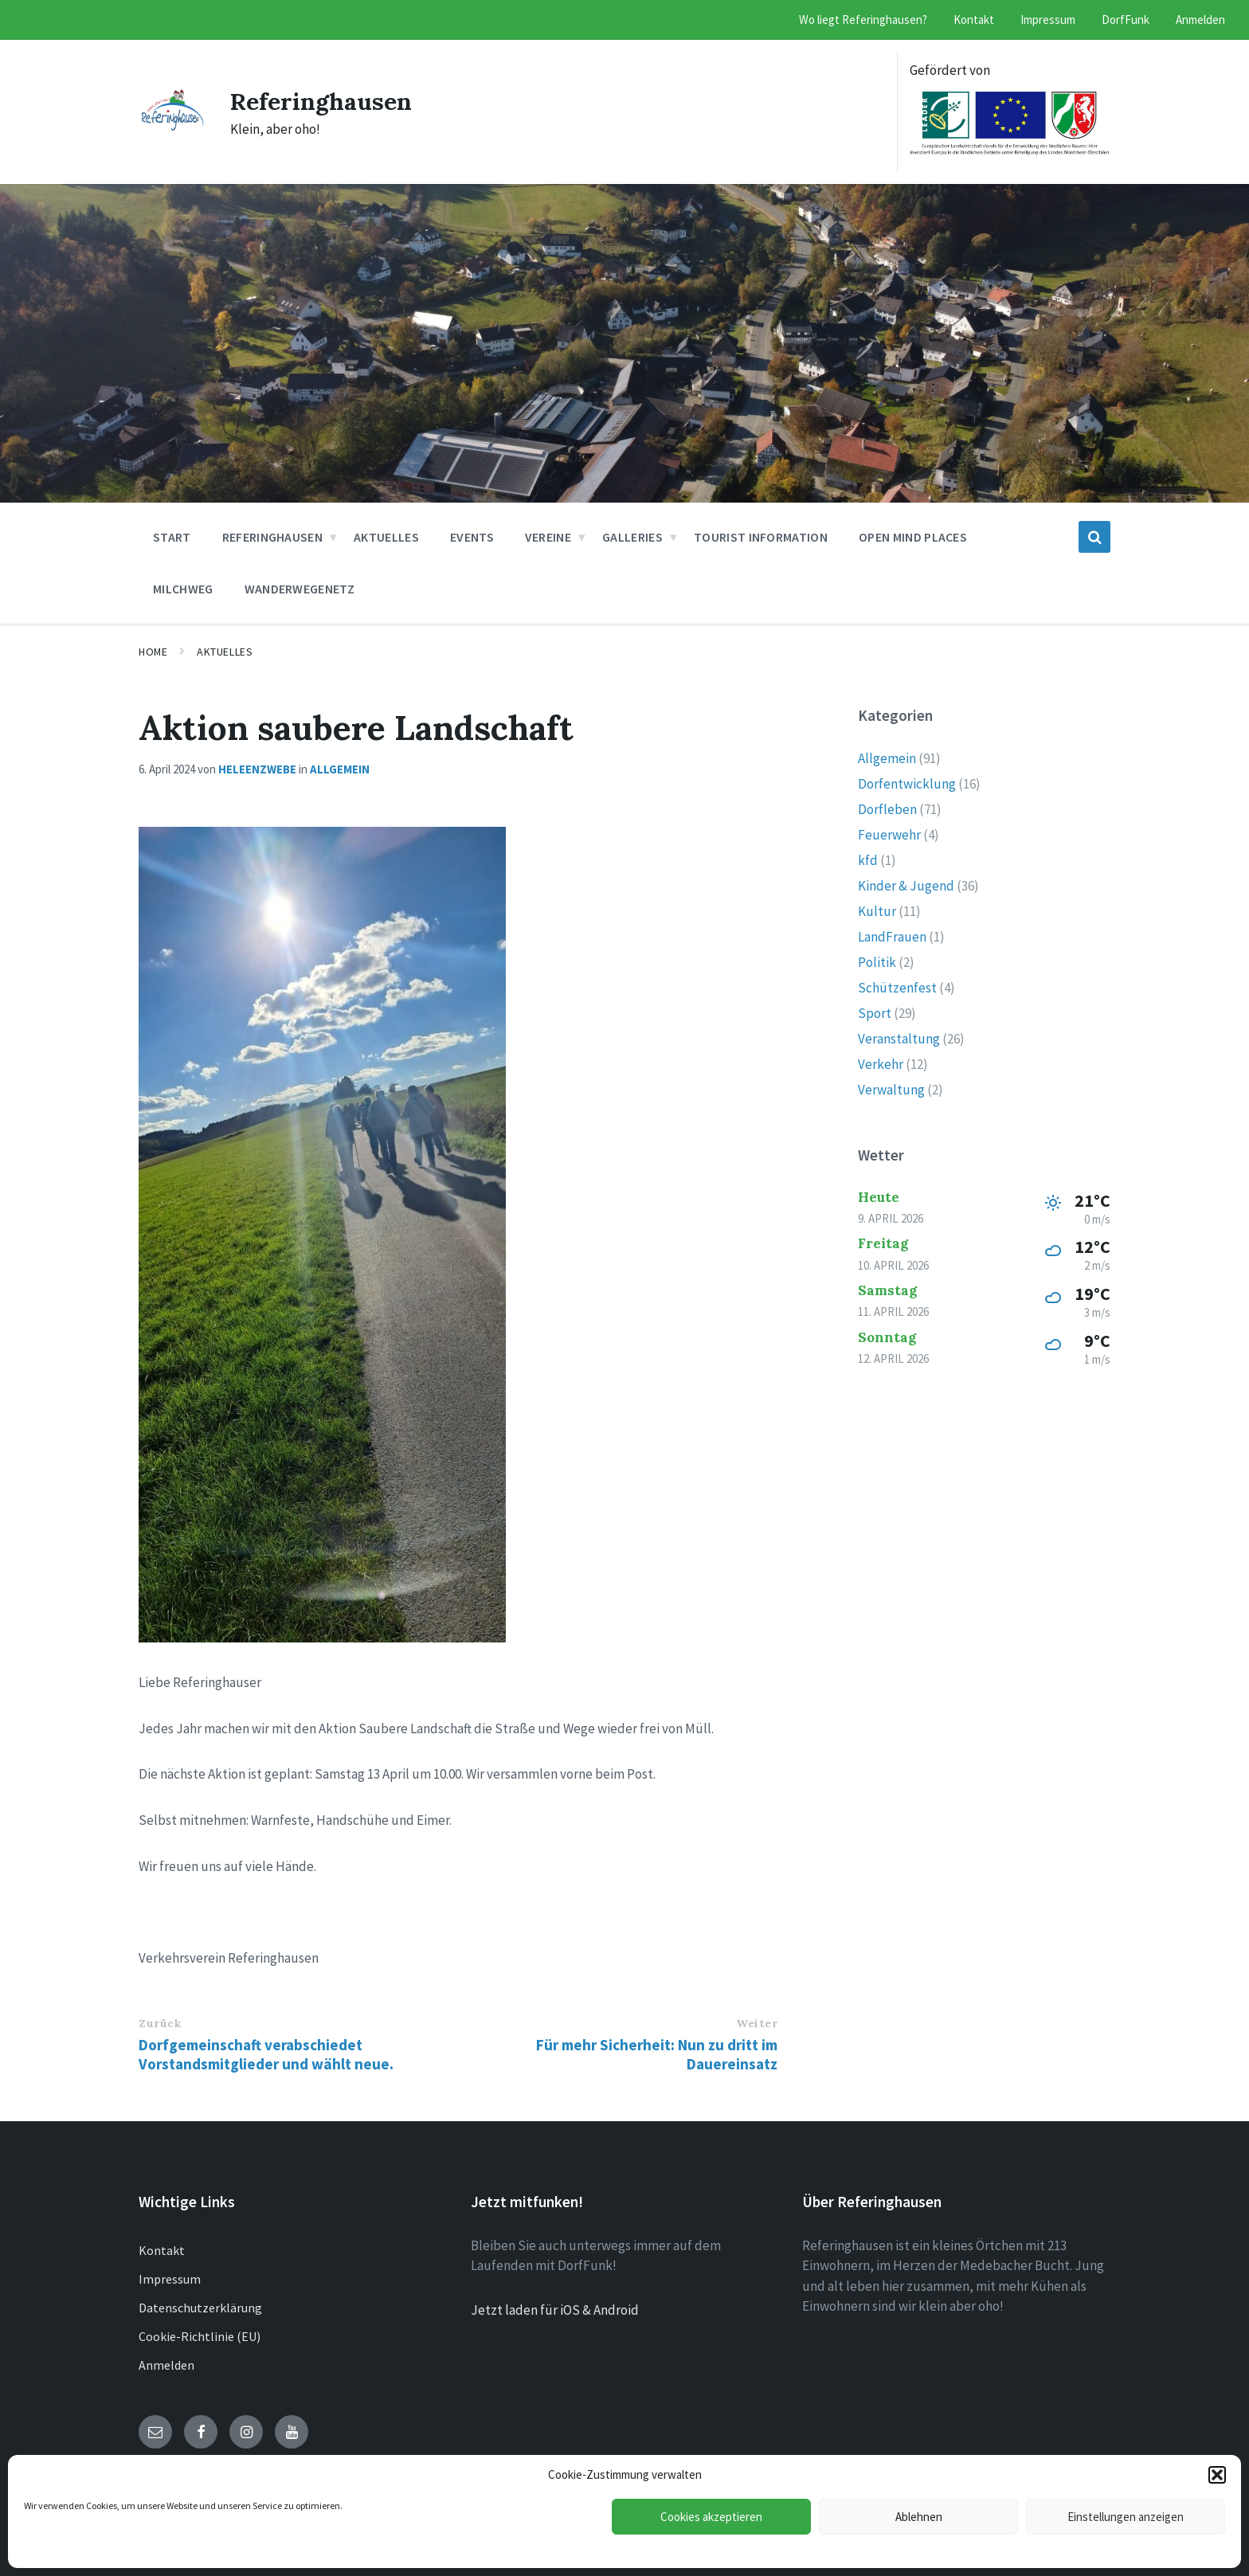 This screenshot has height=2576, width=1249. Describe the element at coordinates (874, 1013) in the screenshot. I see `Sport` at that location.